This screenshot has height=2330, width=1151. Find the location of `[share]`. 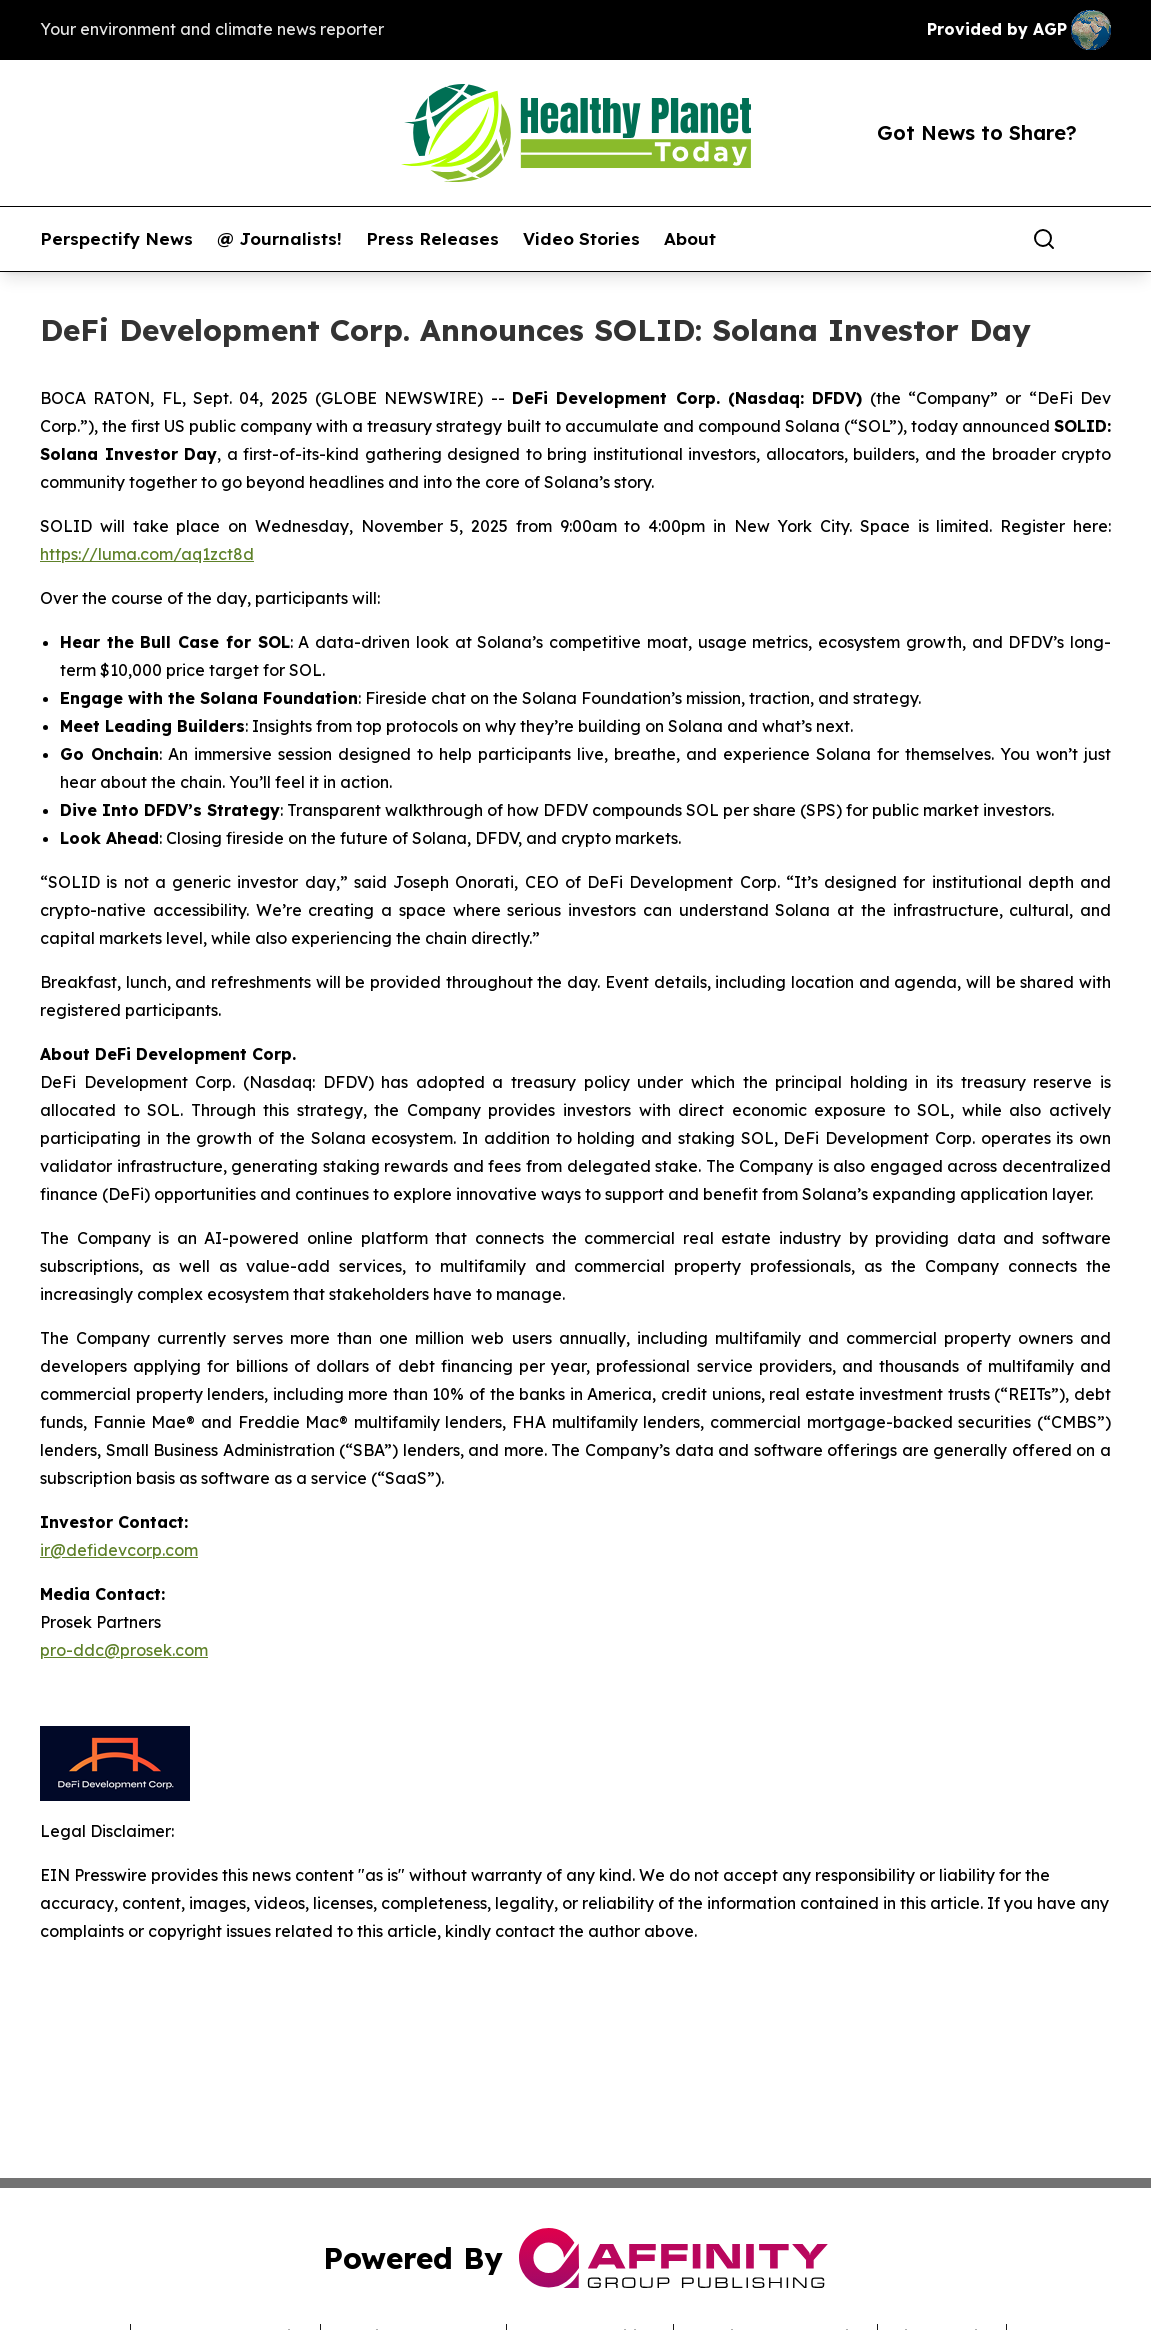

[share] is located at coordinates (1097, 239).